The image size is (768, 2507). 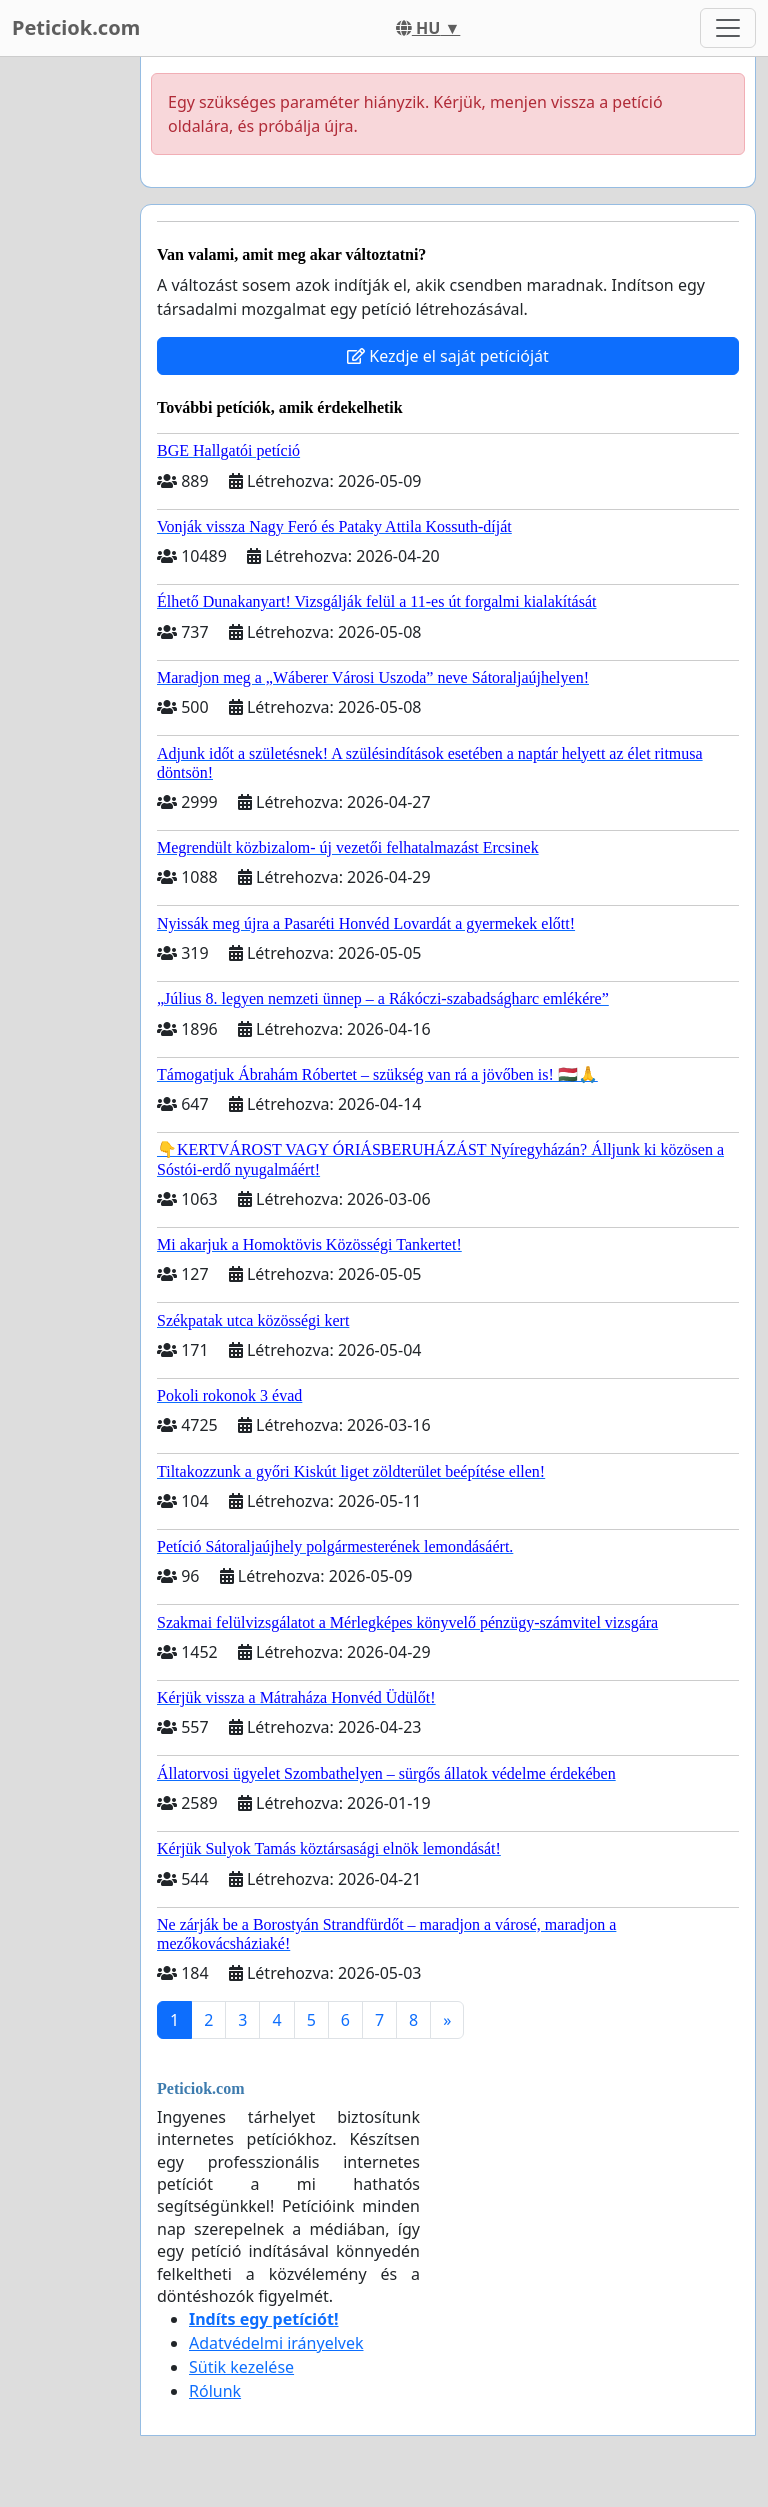 I want to click on Kezdje el saját petícióját, so click(x=448, y=356).